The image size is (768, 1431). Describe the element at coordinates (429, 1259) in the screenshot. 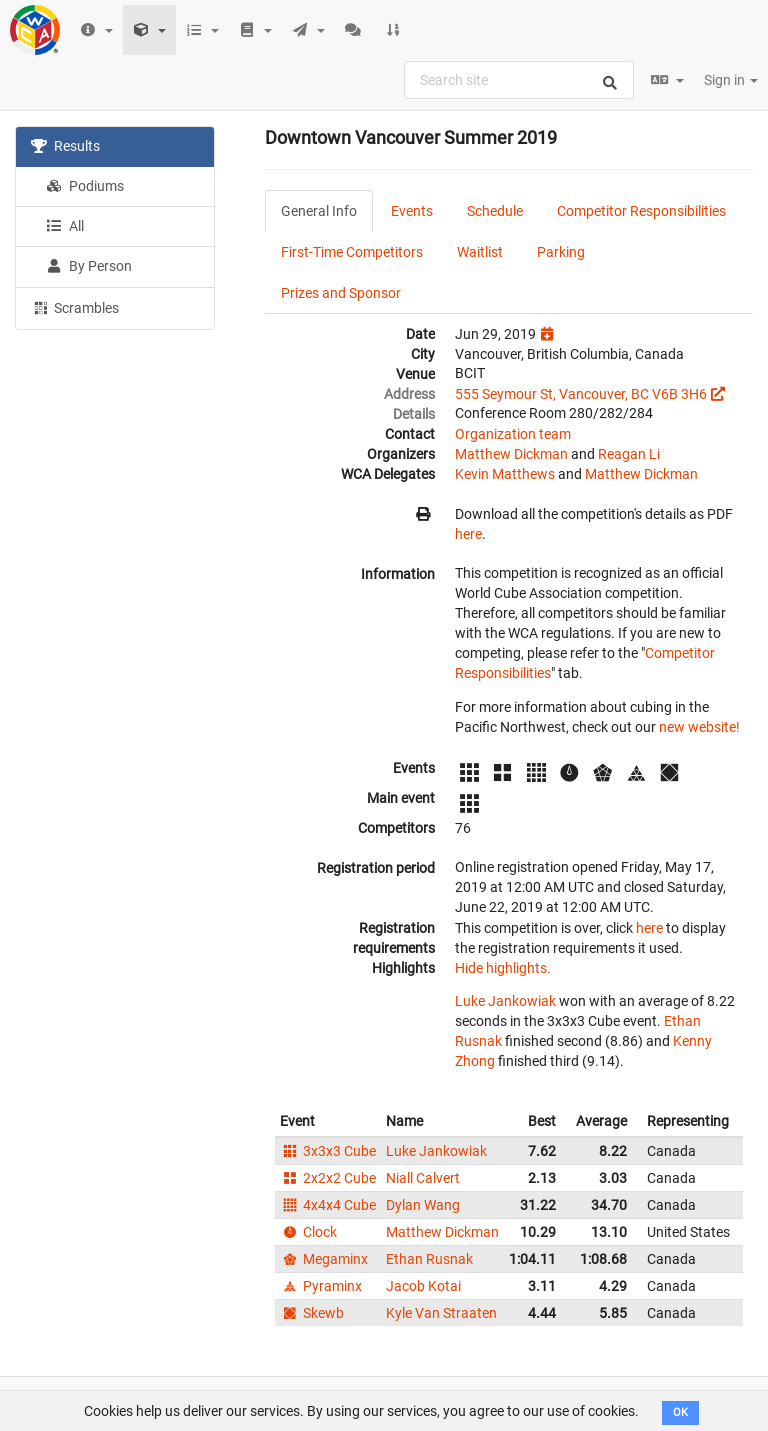

I see `Ethan Rusnak` at that location.